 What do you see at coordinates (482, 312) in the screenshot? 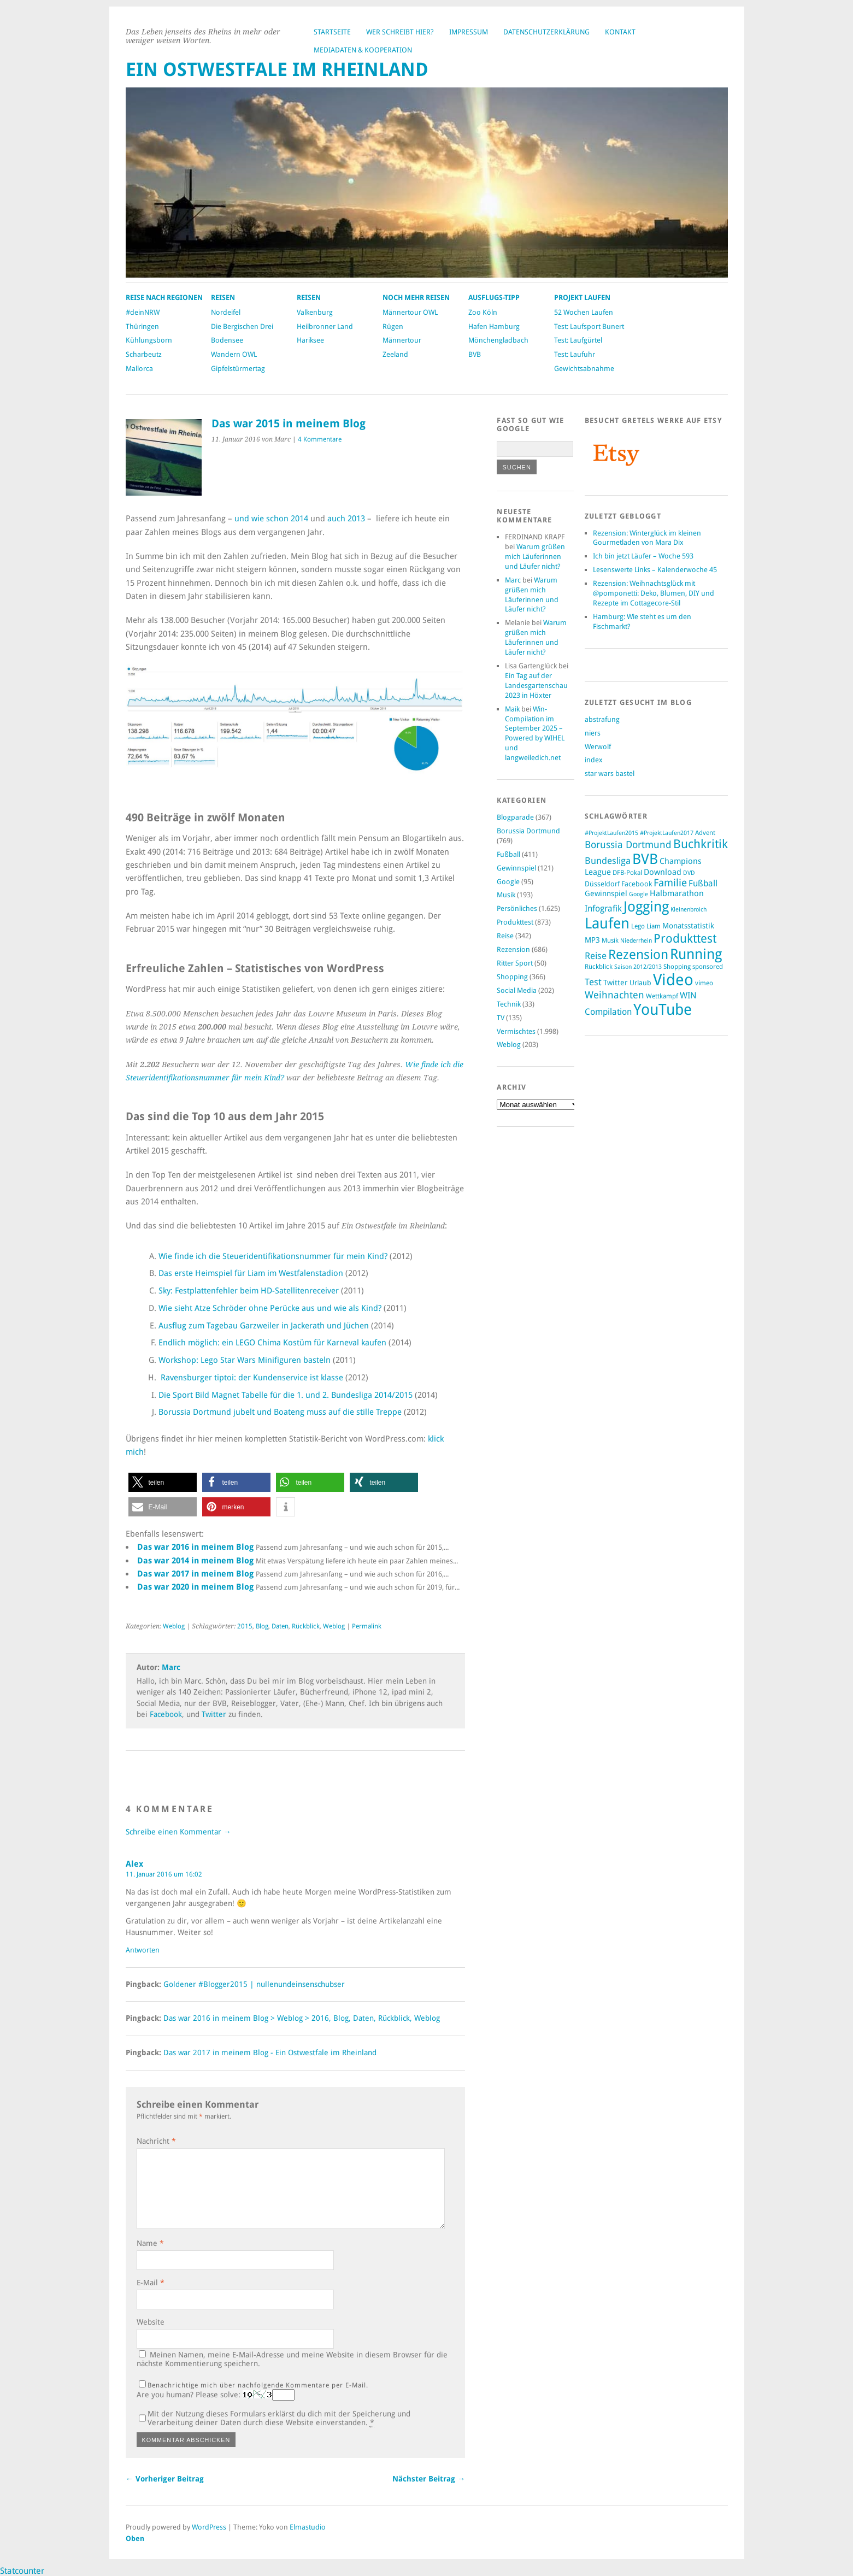
I see `Zoo Köln` at bounding box center [482, 312].